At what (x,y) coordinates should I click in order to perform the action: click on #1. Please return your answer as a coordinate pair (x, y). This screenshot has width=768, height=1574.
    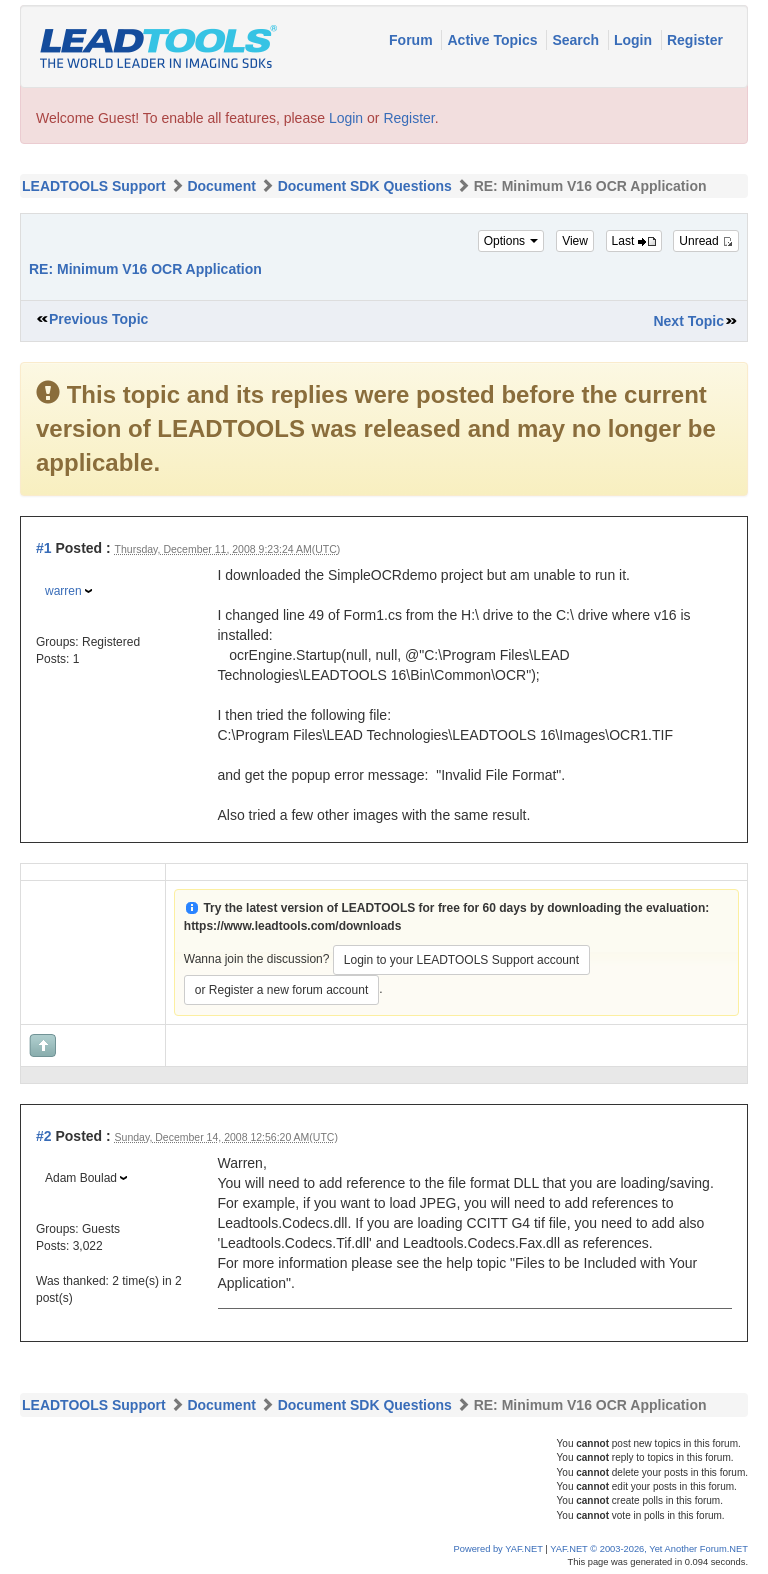
    Looking at the image, I should click on (44, 548).